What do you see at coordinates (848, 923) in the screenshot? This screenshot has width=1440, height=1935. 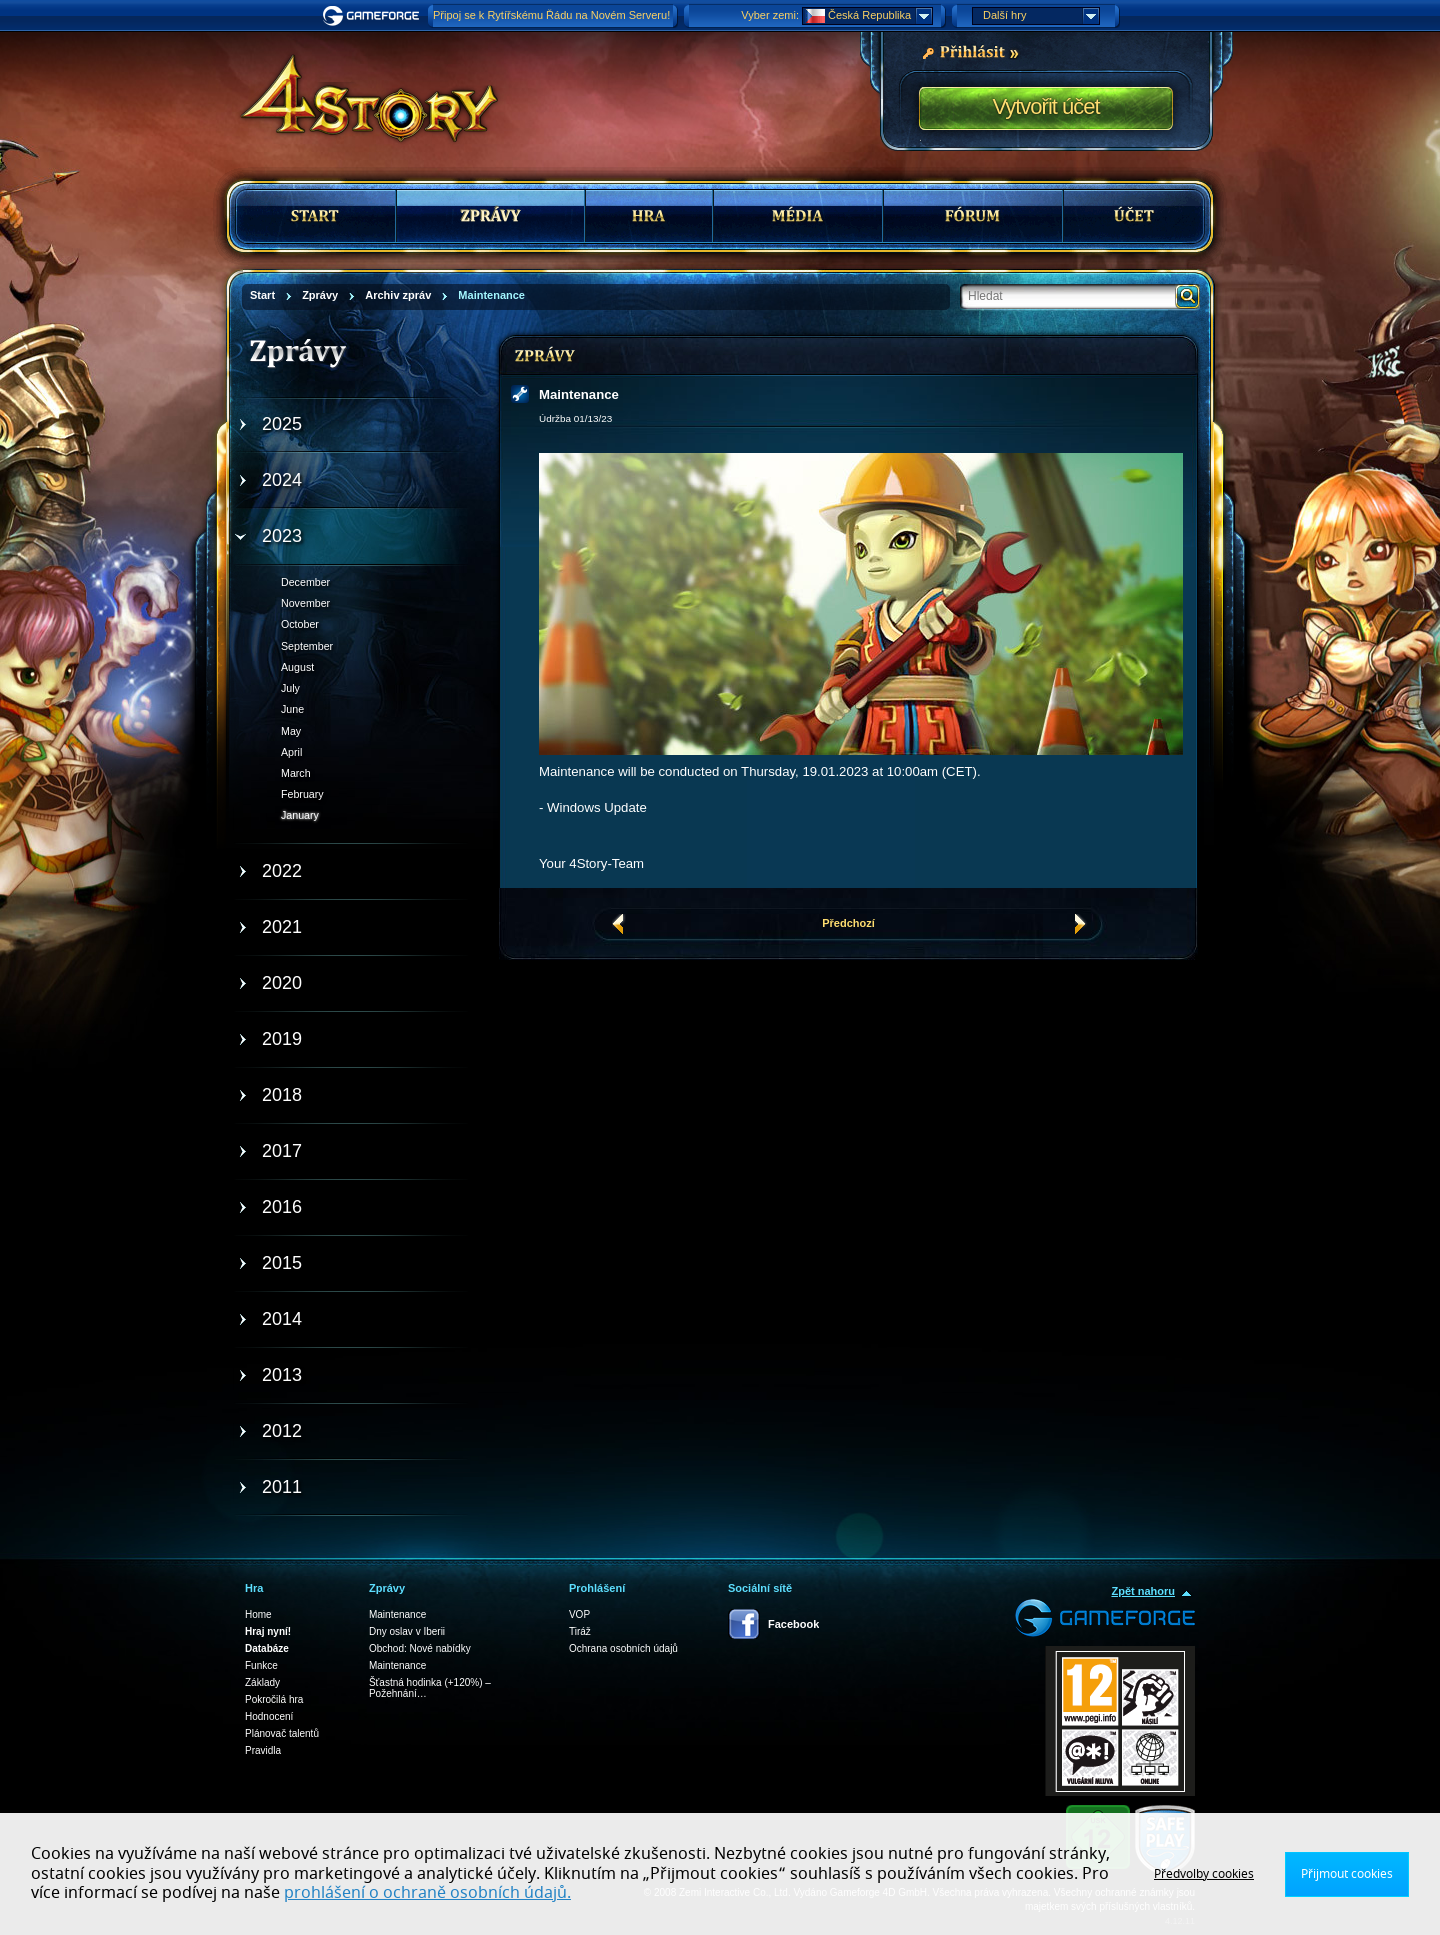 I see `Předchozí` at bounding box center [848, 923].